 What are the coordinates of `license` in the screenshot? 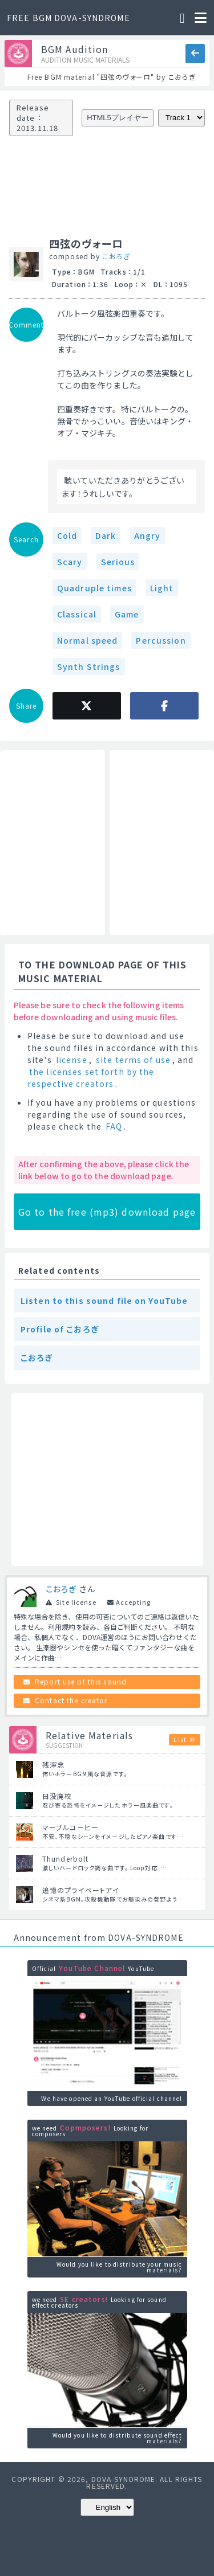 It's located at (71, 1059).